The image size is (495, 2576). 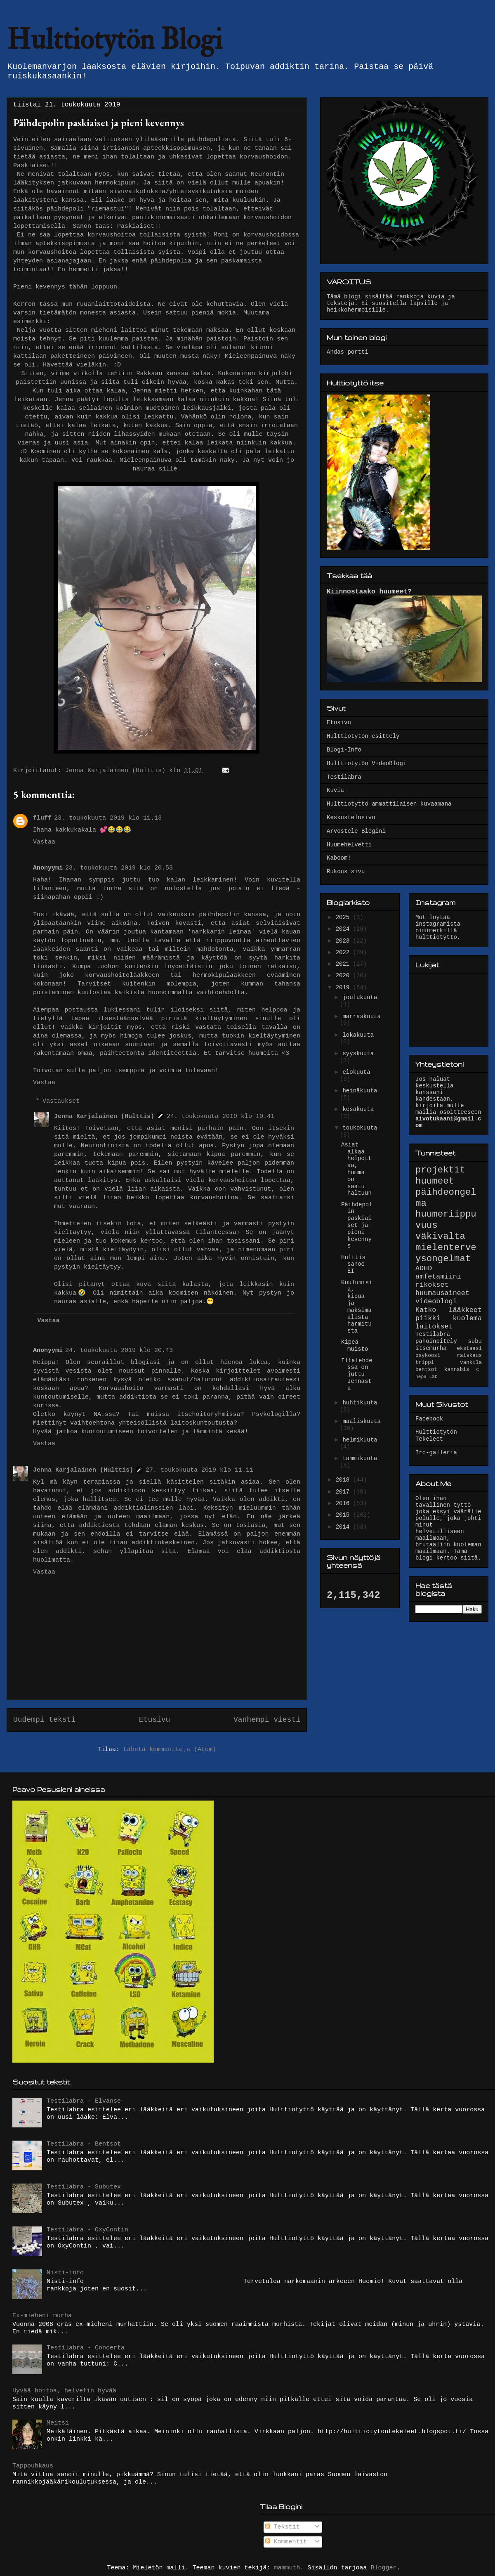 What do you see at coordinates (356, 1225) in the screenshot?
I see `Päihdepolin paskiaiset ja pieni kevennys` at bounding box center [356, 1225].